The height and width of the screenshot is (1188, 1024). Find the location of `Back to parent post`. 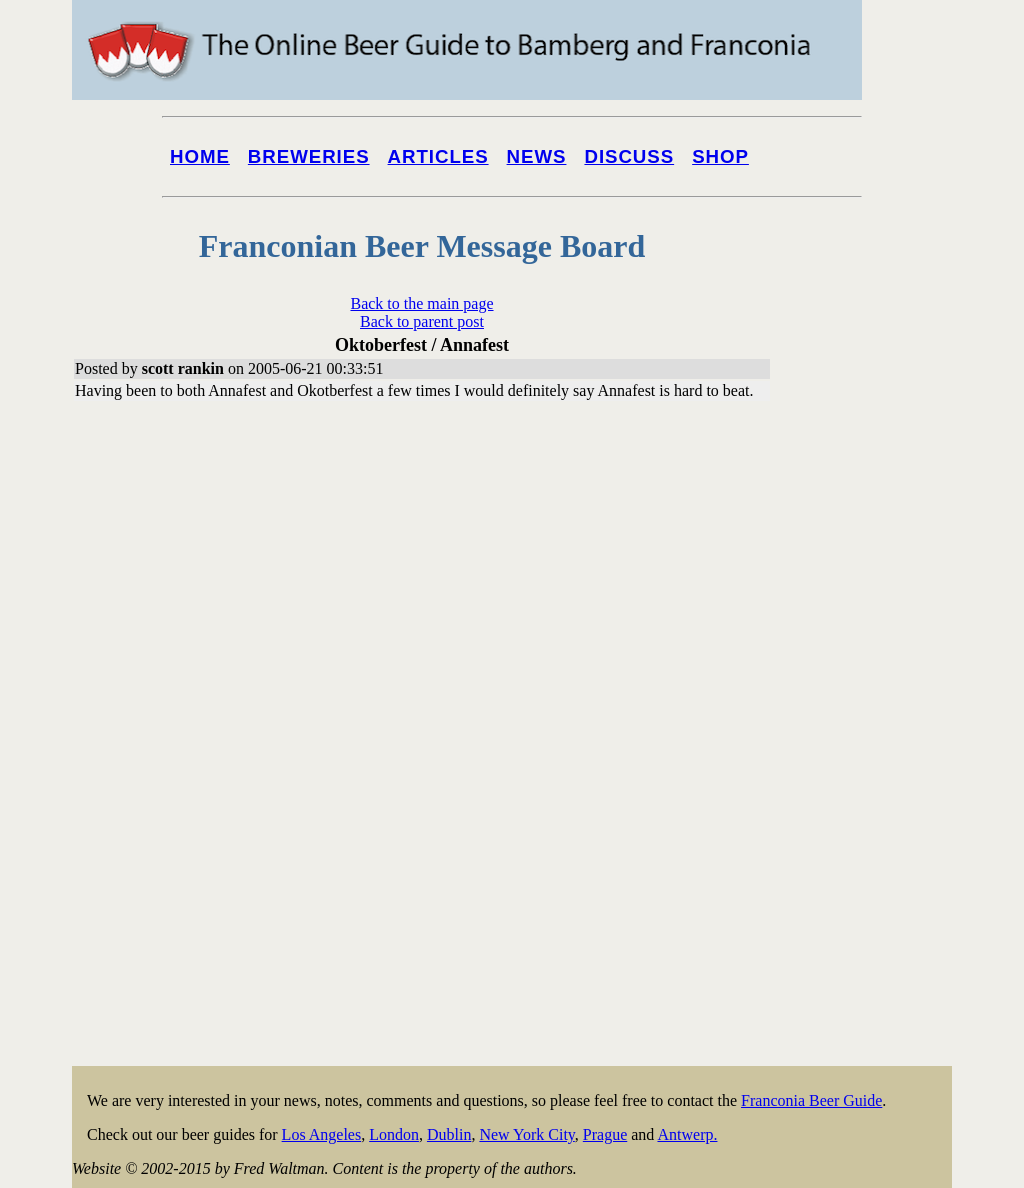

Back to parent post is located at coordinates (422, 321).